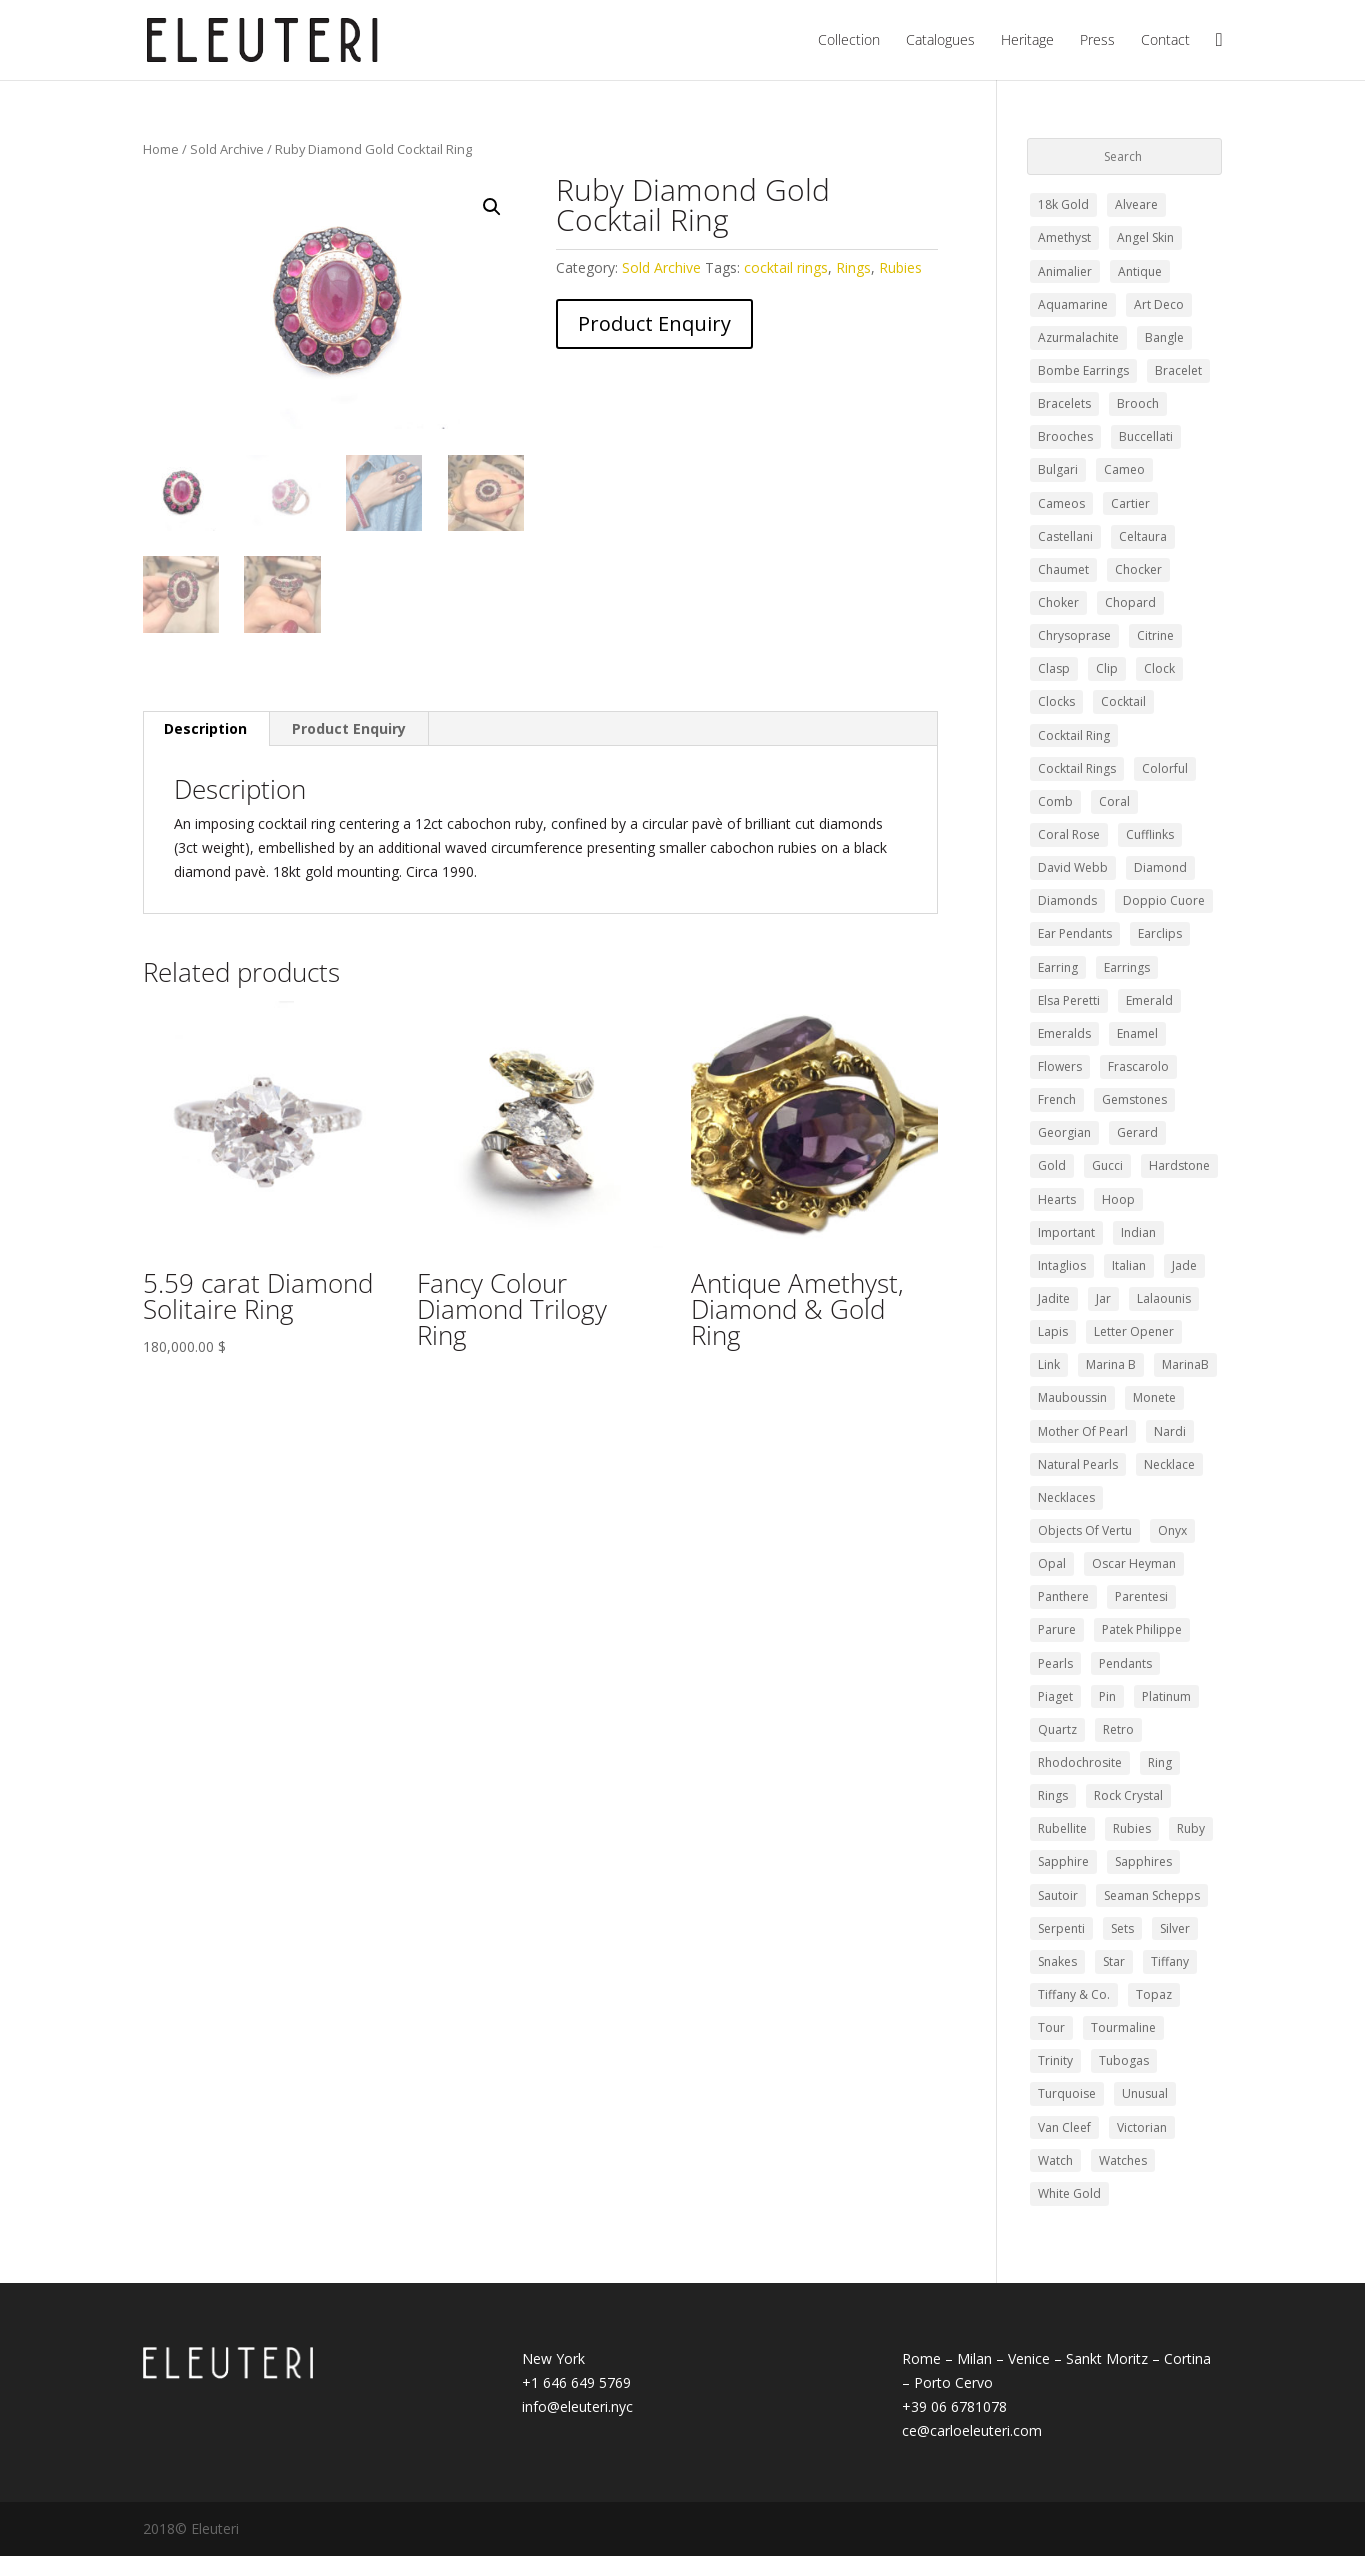 The width and height of the screenshot is (1365, 2556). I want to click on 18k gold, so click(1063, 204).